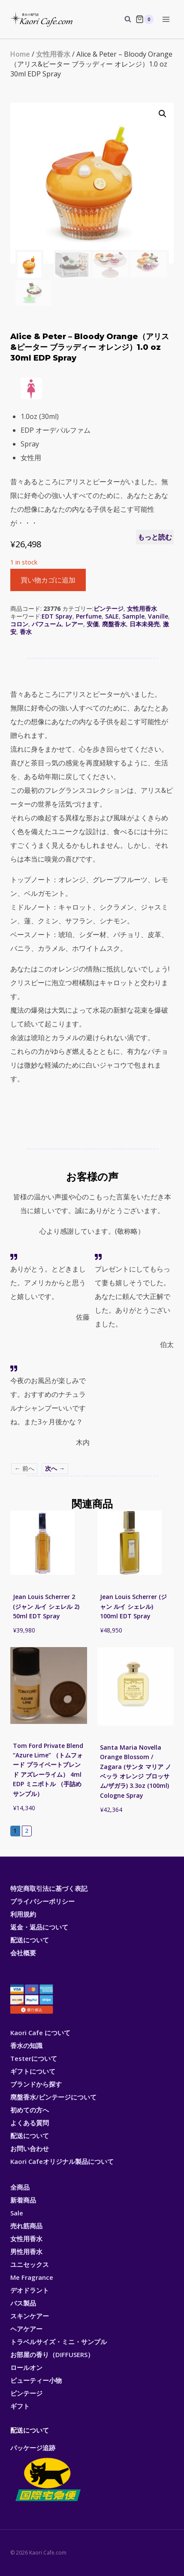  What do you see at coordinates (145, 624) in the screenshot?
I see `日本未発売` at bounding box center [145, 624].